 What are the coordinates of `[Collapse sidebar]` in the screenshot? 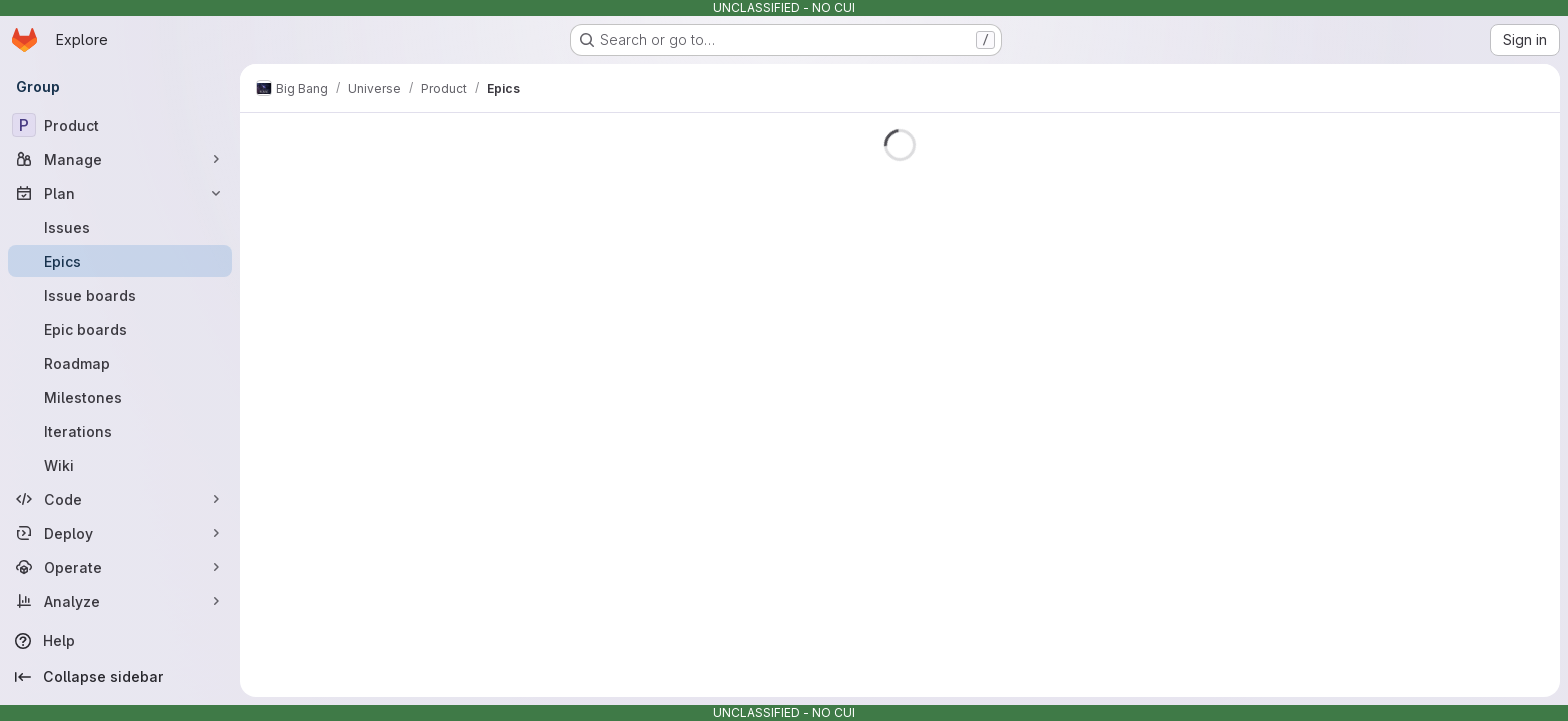 It's located at (120, 677).